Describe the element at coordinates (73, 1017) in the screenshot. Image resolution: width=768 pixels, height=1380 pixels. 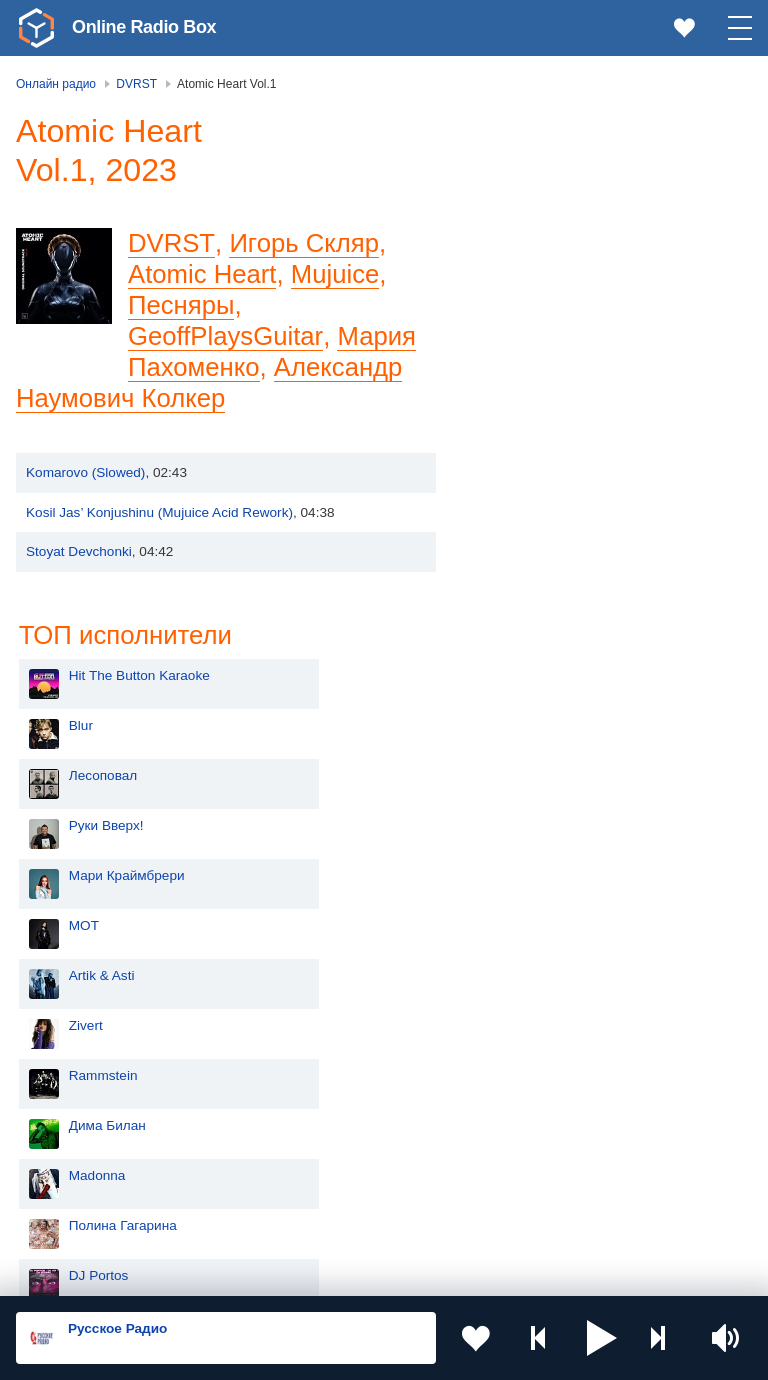
I see `Россия` at that location.